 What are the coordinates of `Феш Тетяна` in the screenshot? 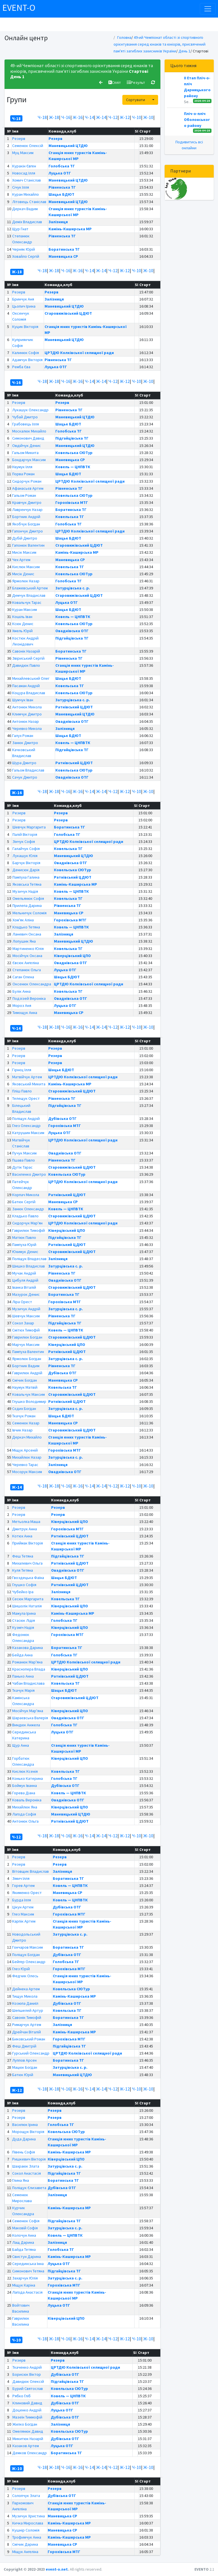 It's located at (22, 1556).